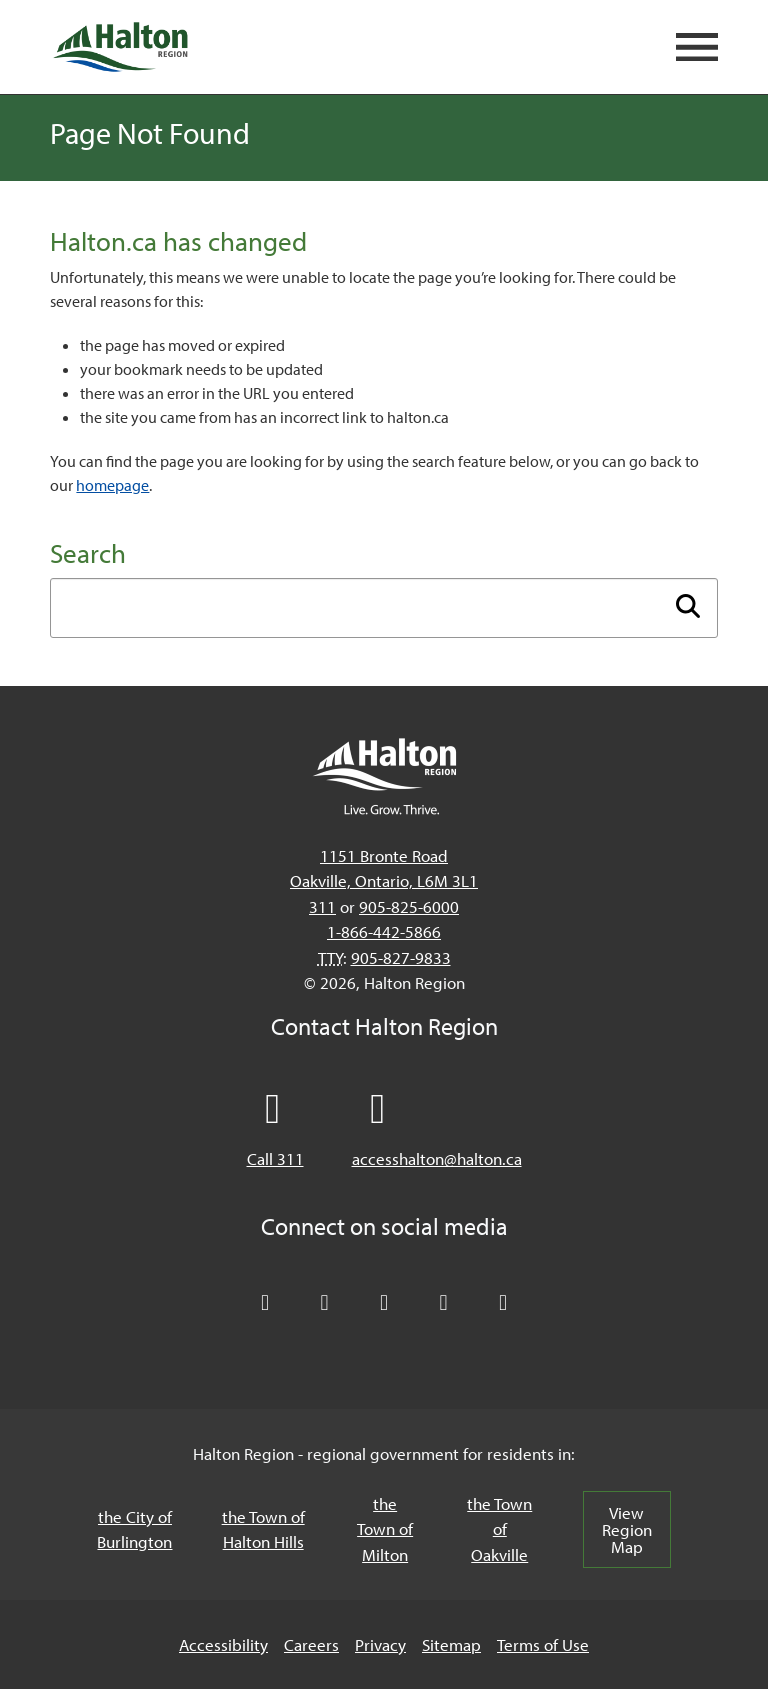 The image size is (768, 1689). What do you see at coordinates (380, 1644) in the screenshot?
I see `Privacy` at bounding box center [380, 1644].